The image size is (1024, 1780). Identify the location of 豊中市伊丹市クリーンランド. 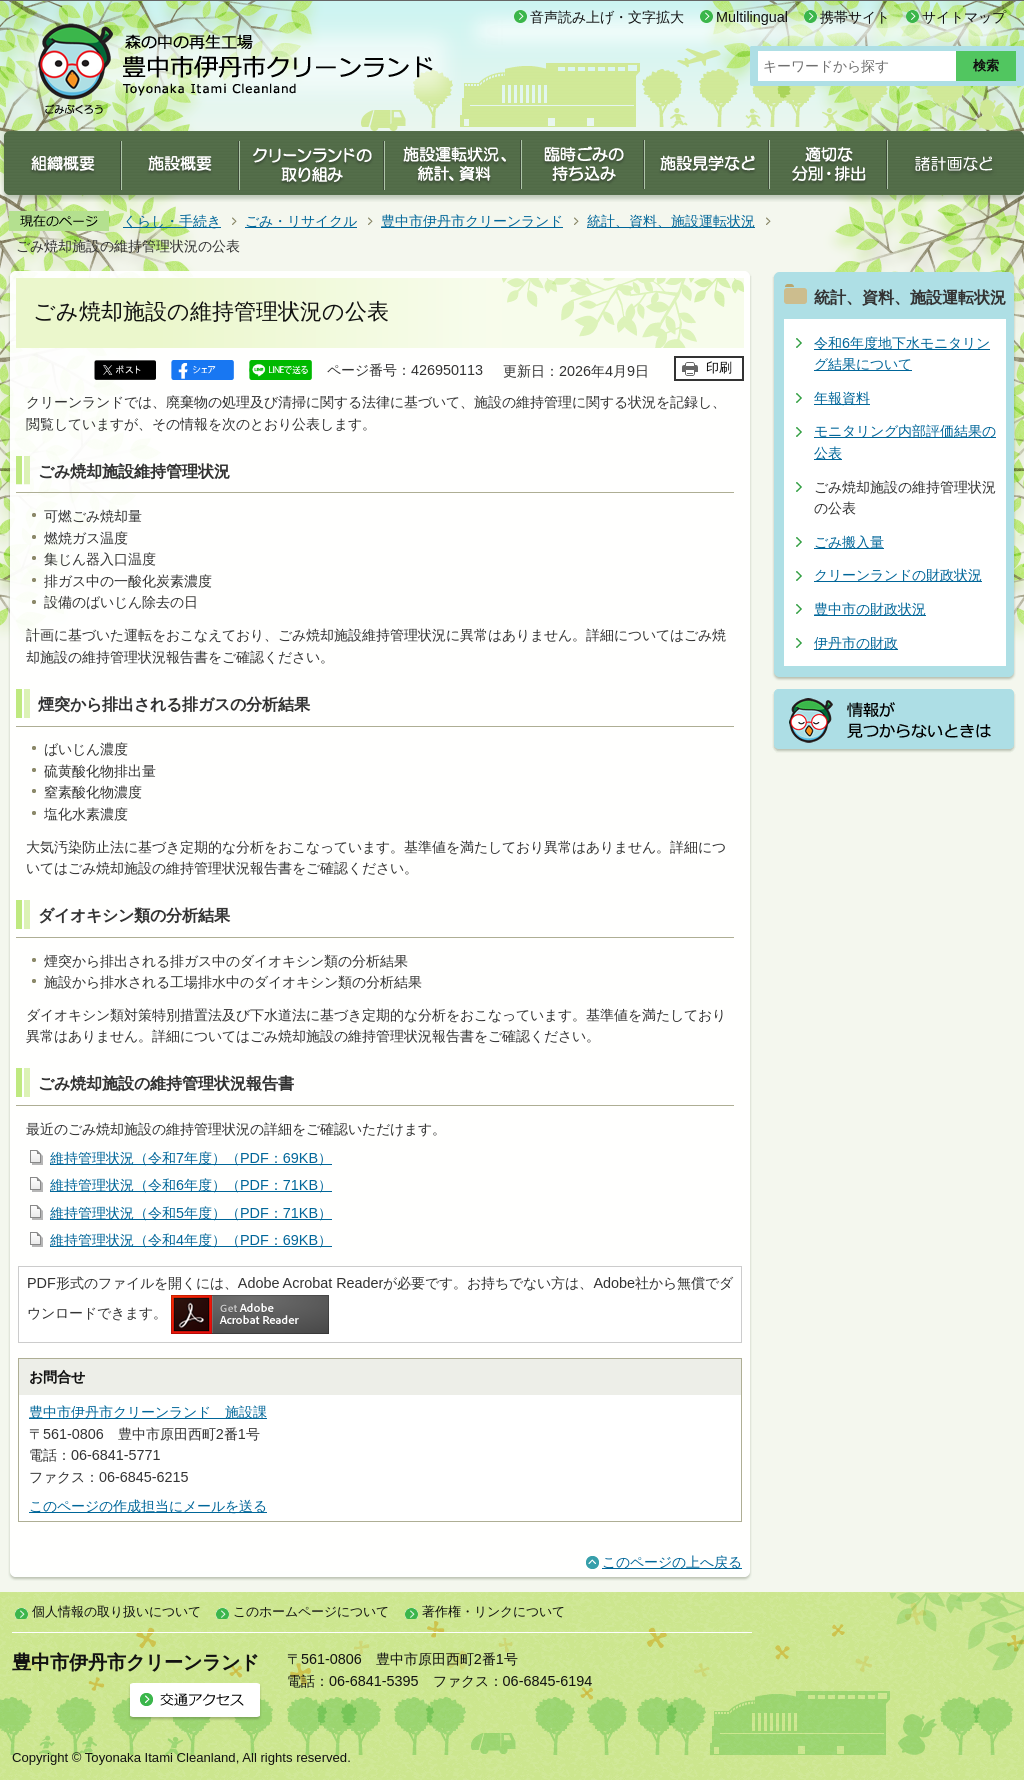
(472, 221).